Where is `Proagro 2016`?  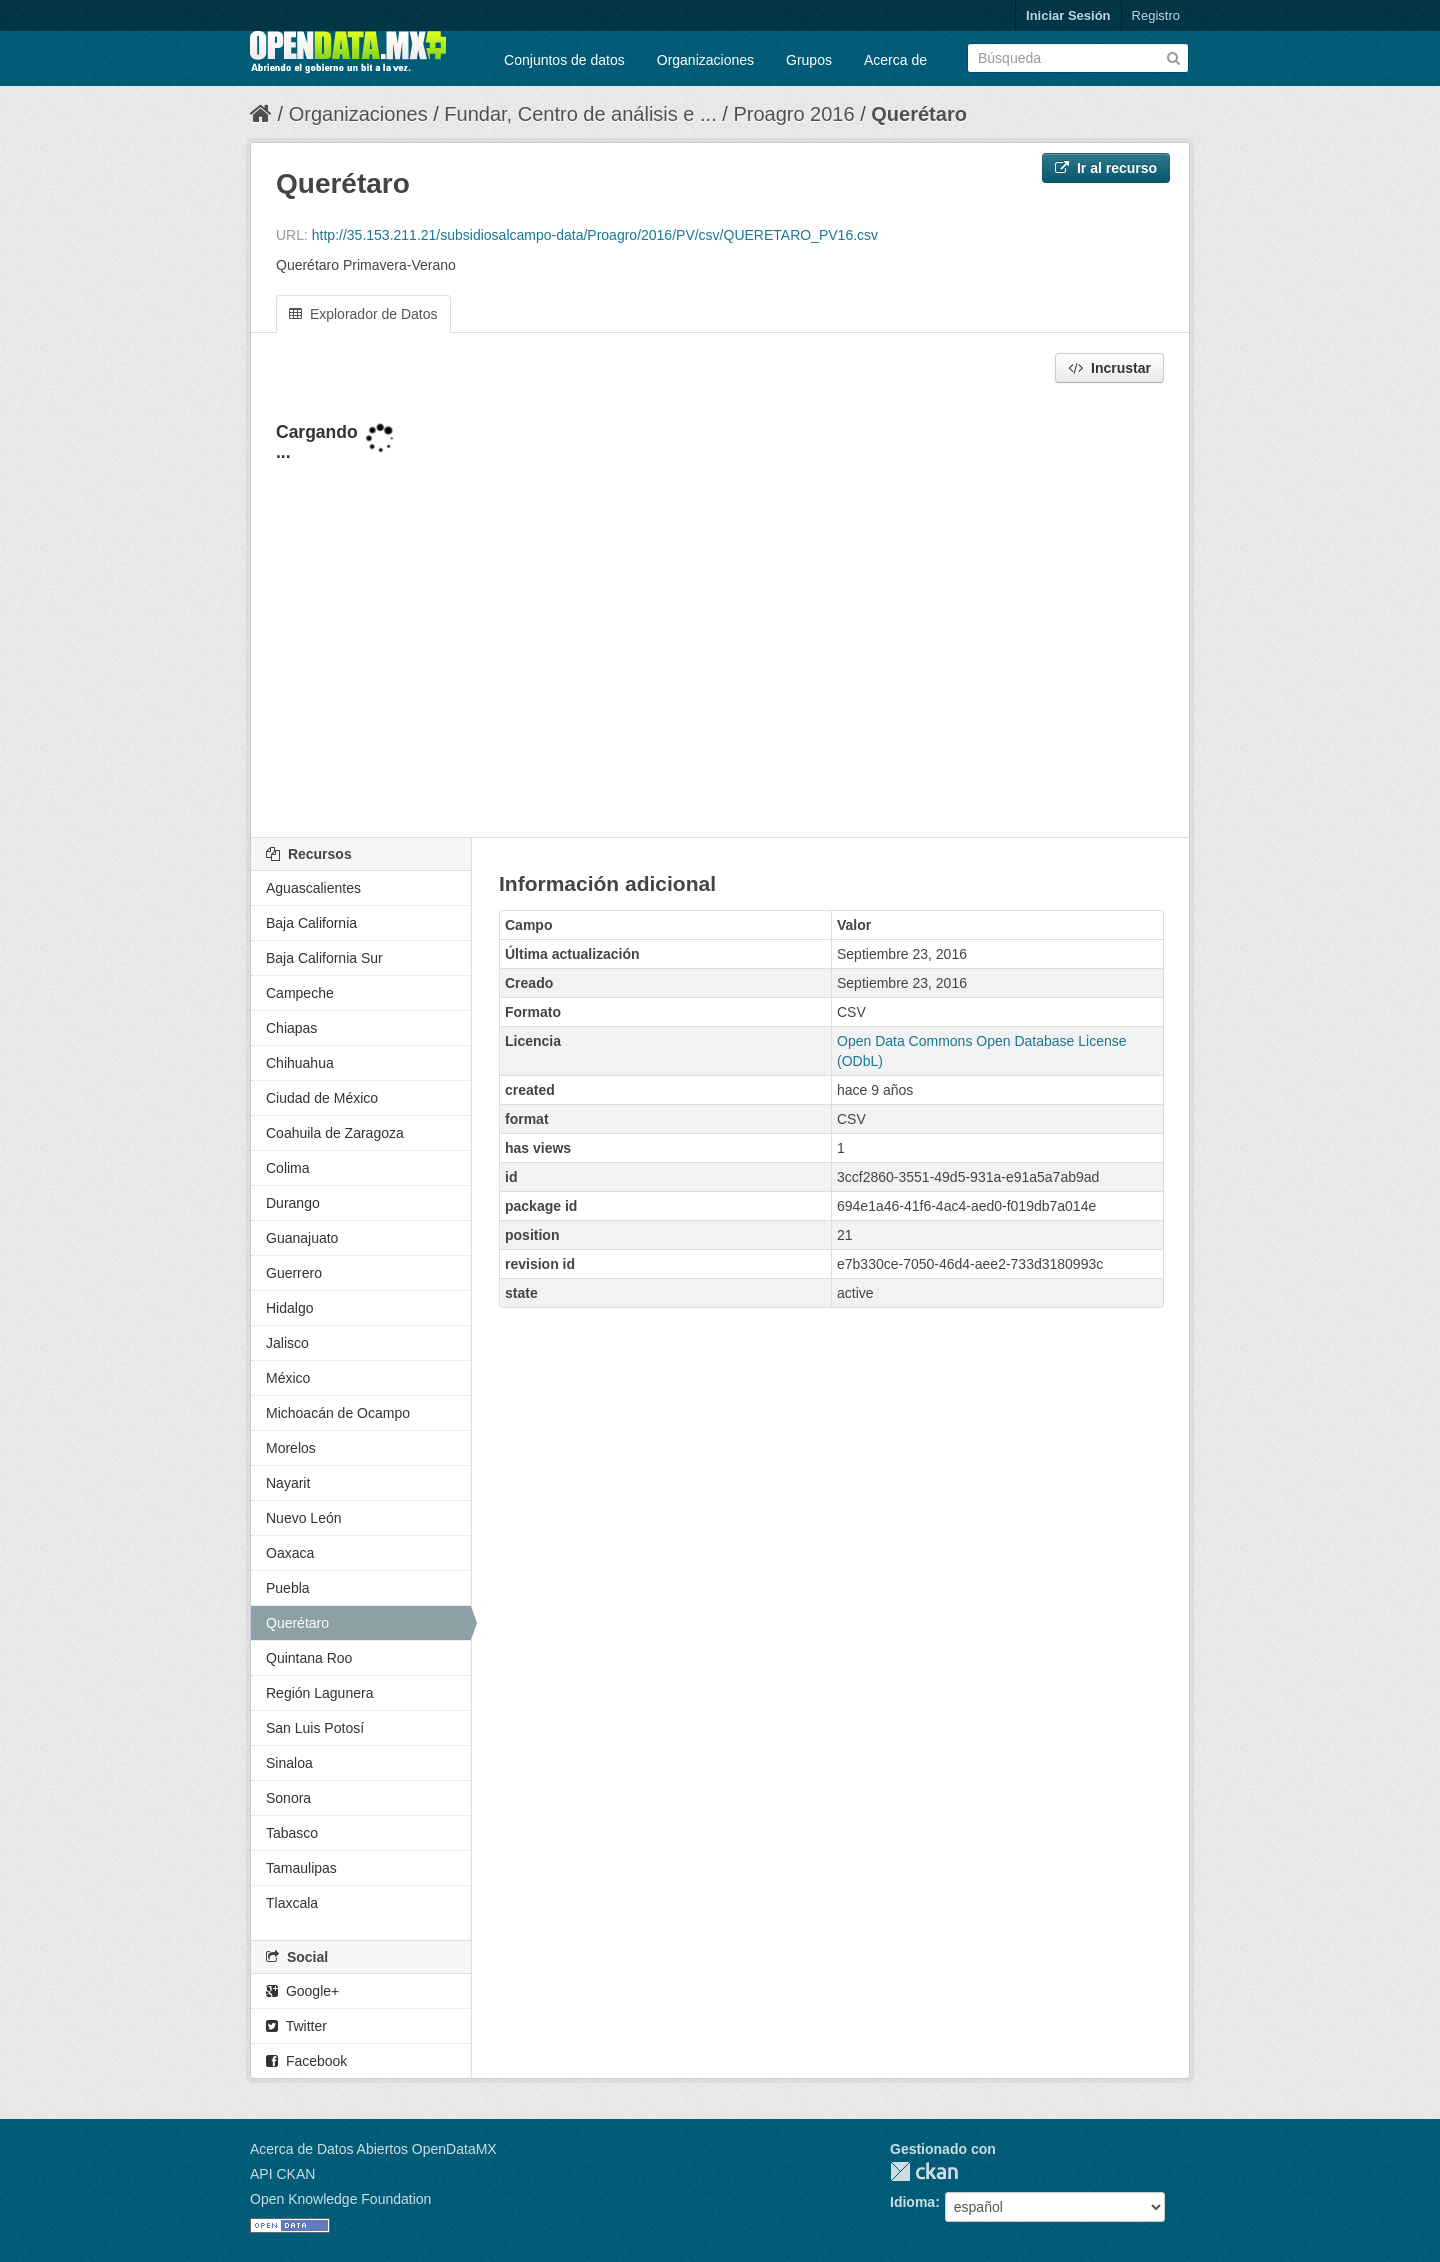
Proagro 2016 is located at coordinates (793, 114).